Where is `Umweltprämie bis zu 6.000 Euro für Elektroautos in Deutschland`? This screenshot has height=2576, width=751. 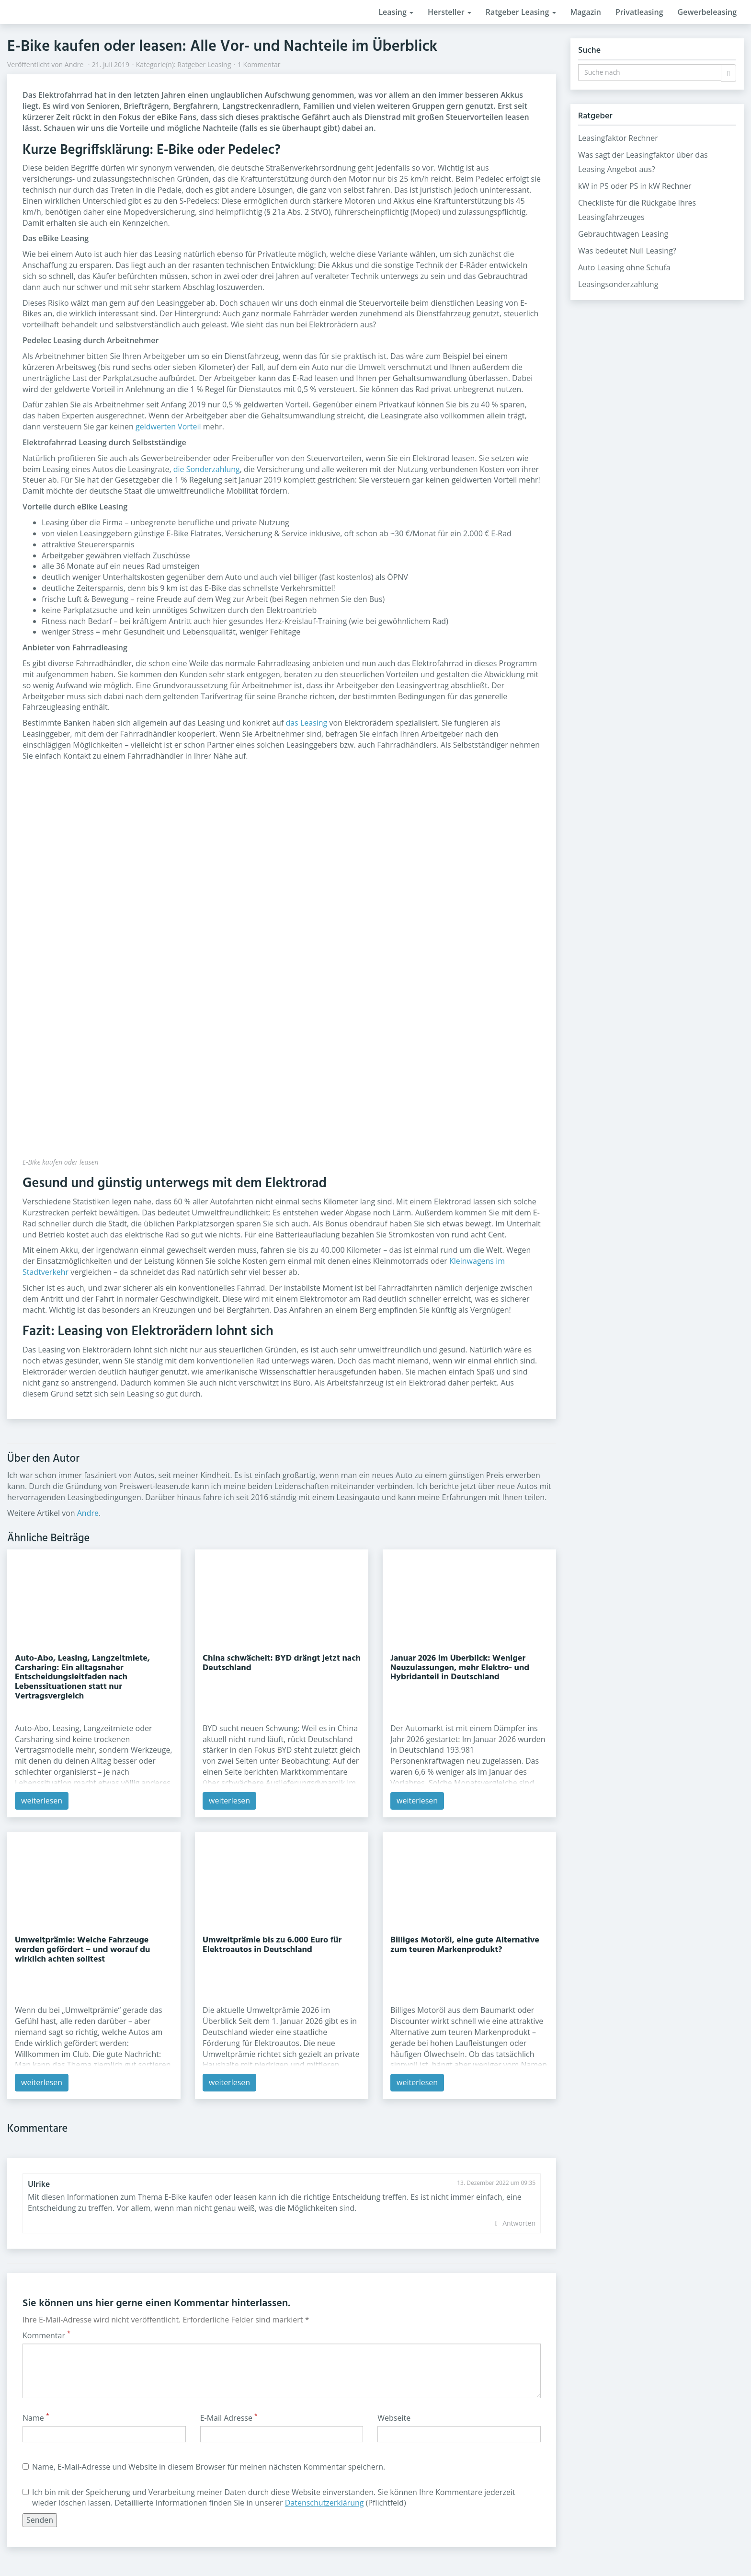 Umweltprämie bis zu 6.000 Euro für Elektroautos in Deutschland is located at coordinates (272, 1945).